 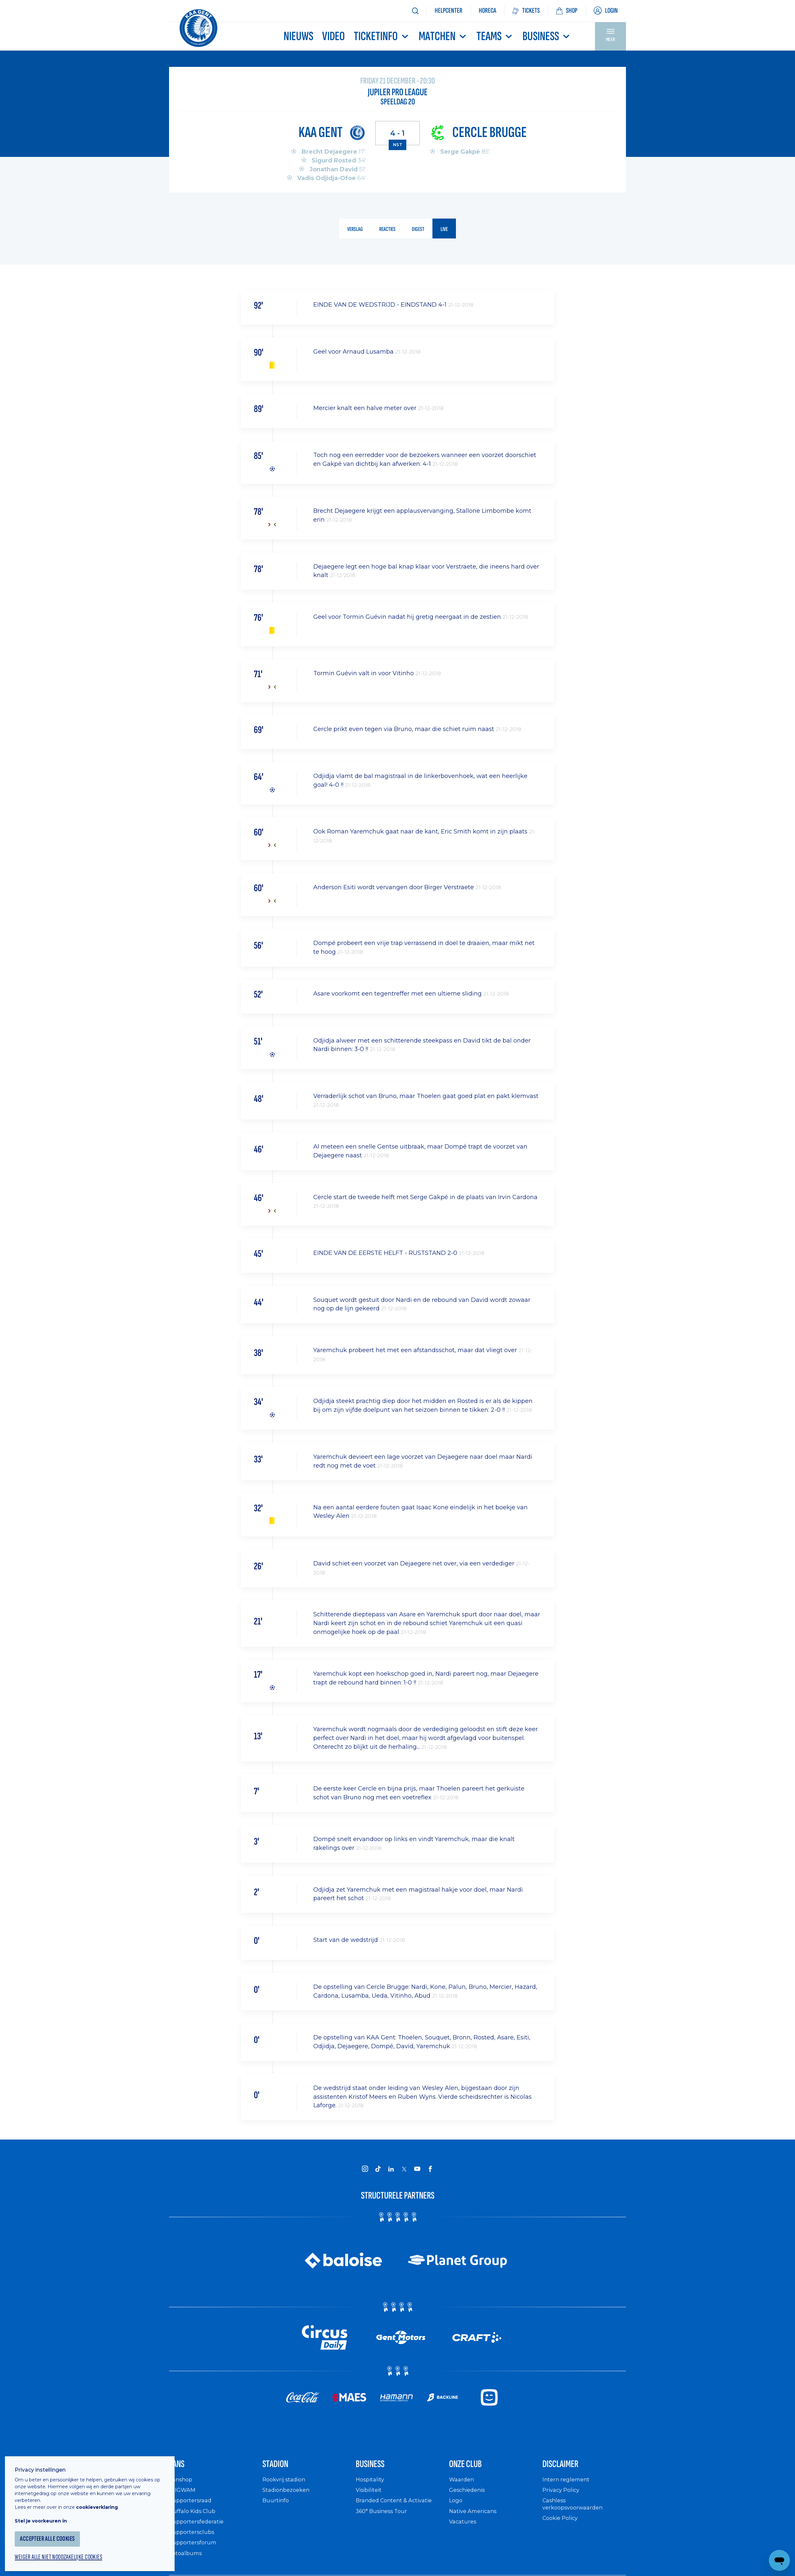 I want to click on Privacy Policy, so click(x=562, y=2495).